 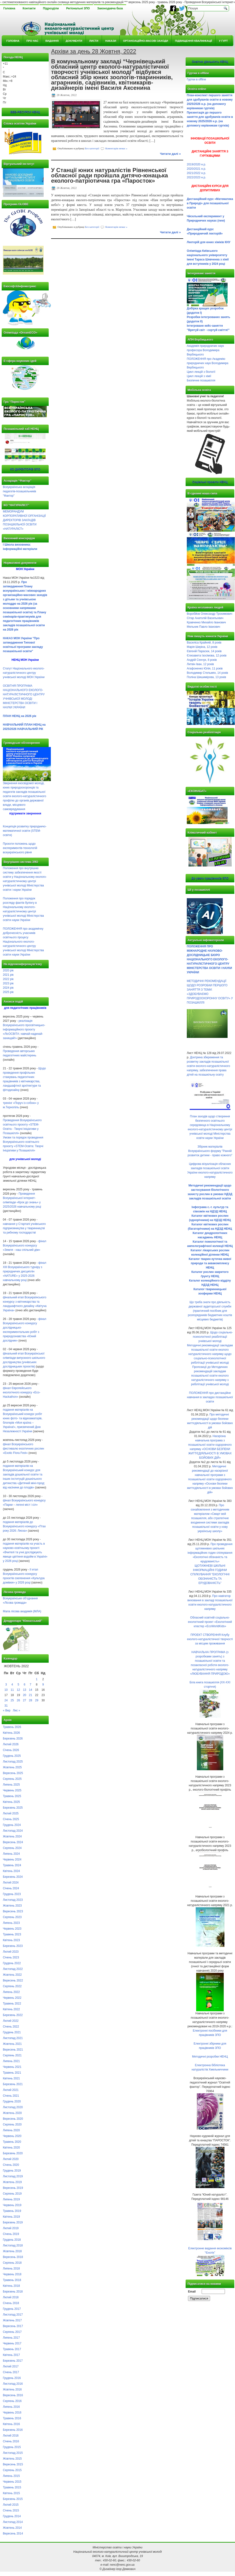 What do you see at coordinates (11, 2095) in the screenshot?
I see `Січень 2021` at bounding box center [11, 2095].